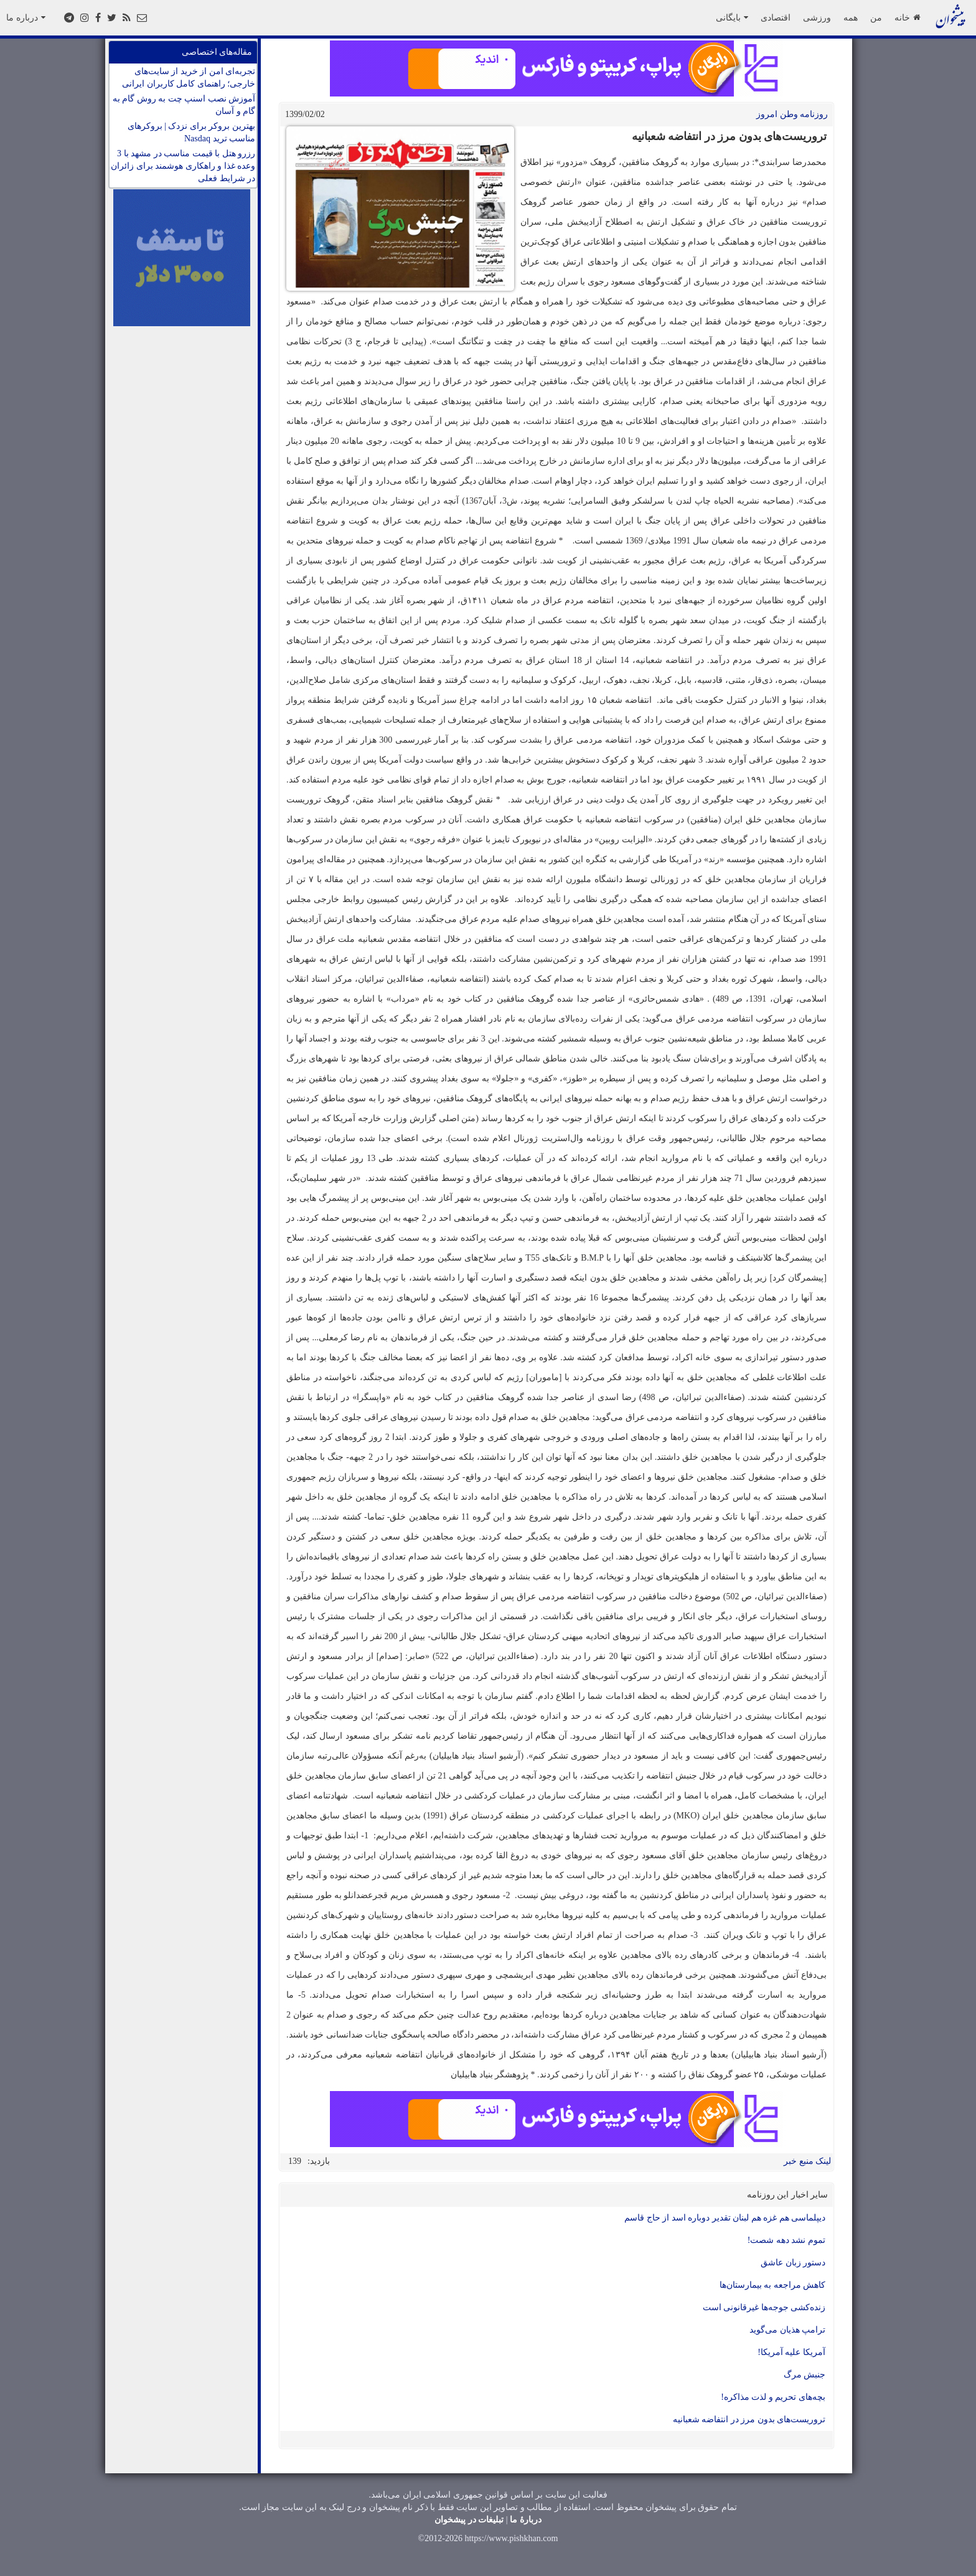 The width and height of the screenshot is (976, 2576). Describe the element at coordinates (791, 2352) in the screenshot. I see `آمریکا علیه آمریکا!` at that location.